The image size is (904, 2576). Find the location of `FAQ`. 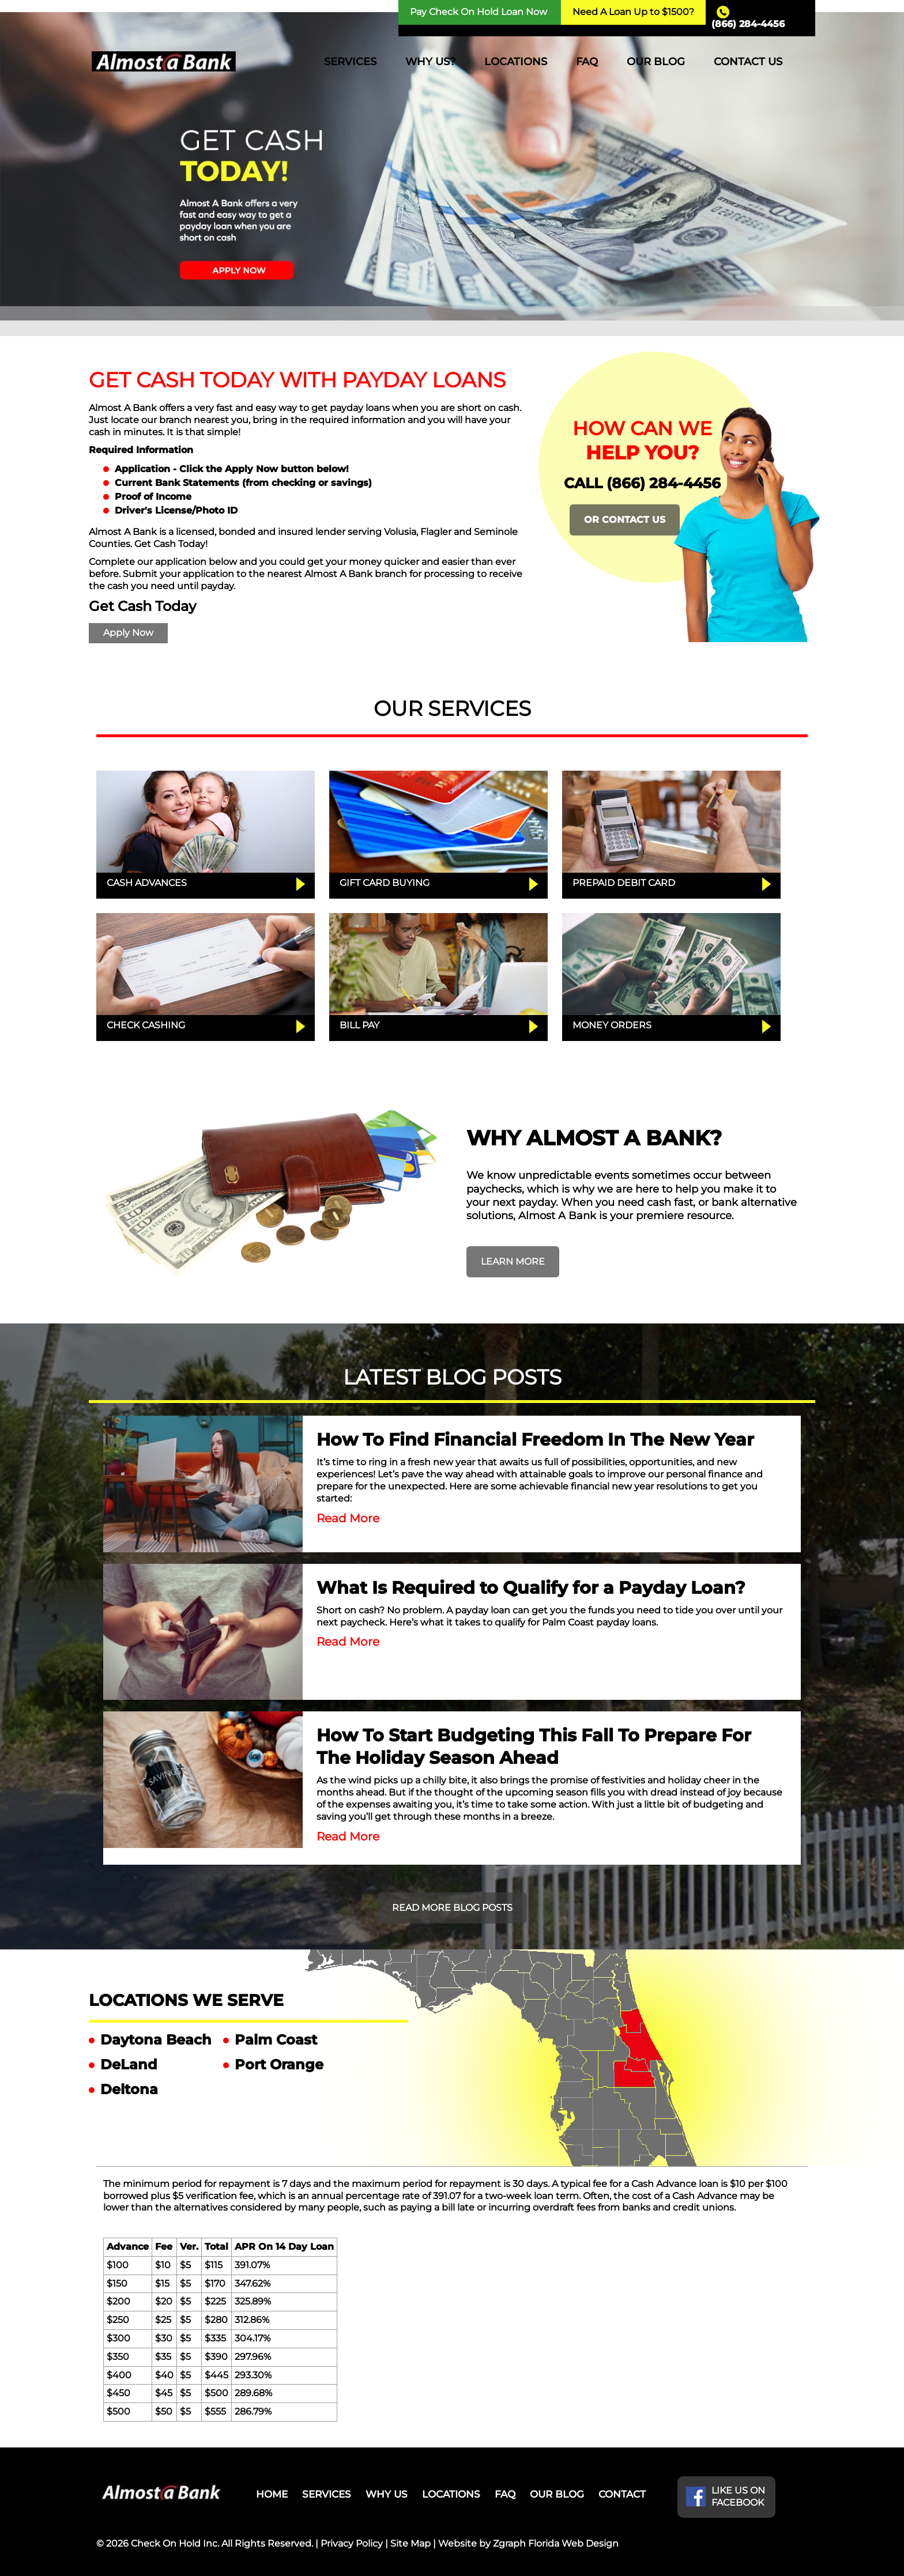

FAQ is located at coordinates (587, 61).